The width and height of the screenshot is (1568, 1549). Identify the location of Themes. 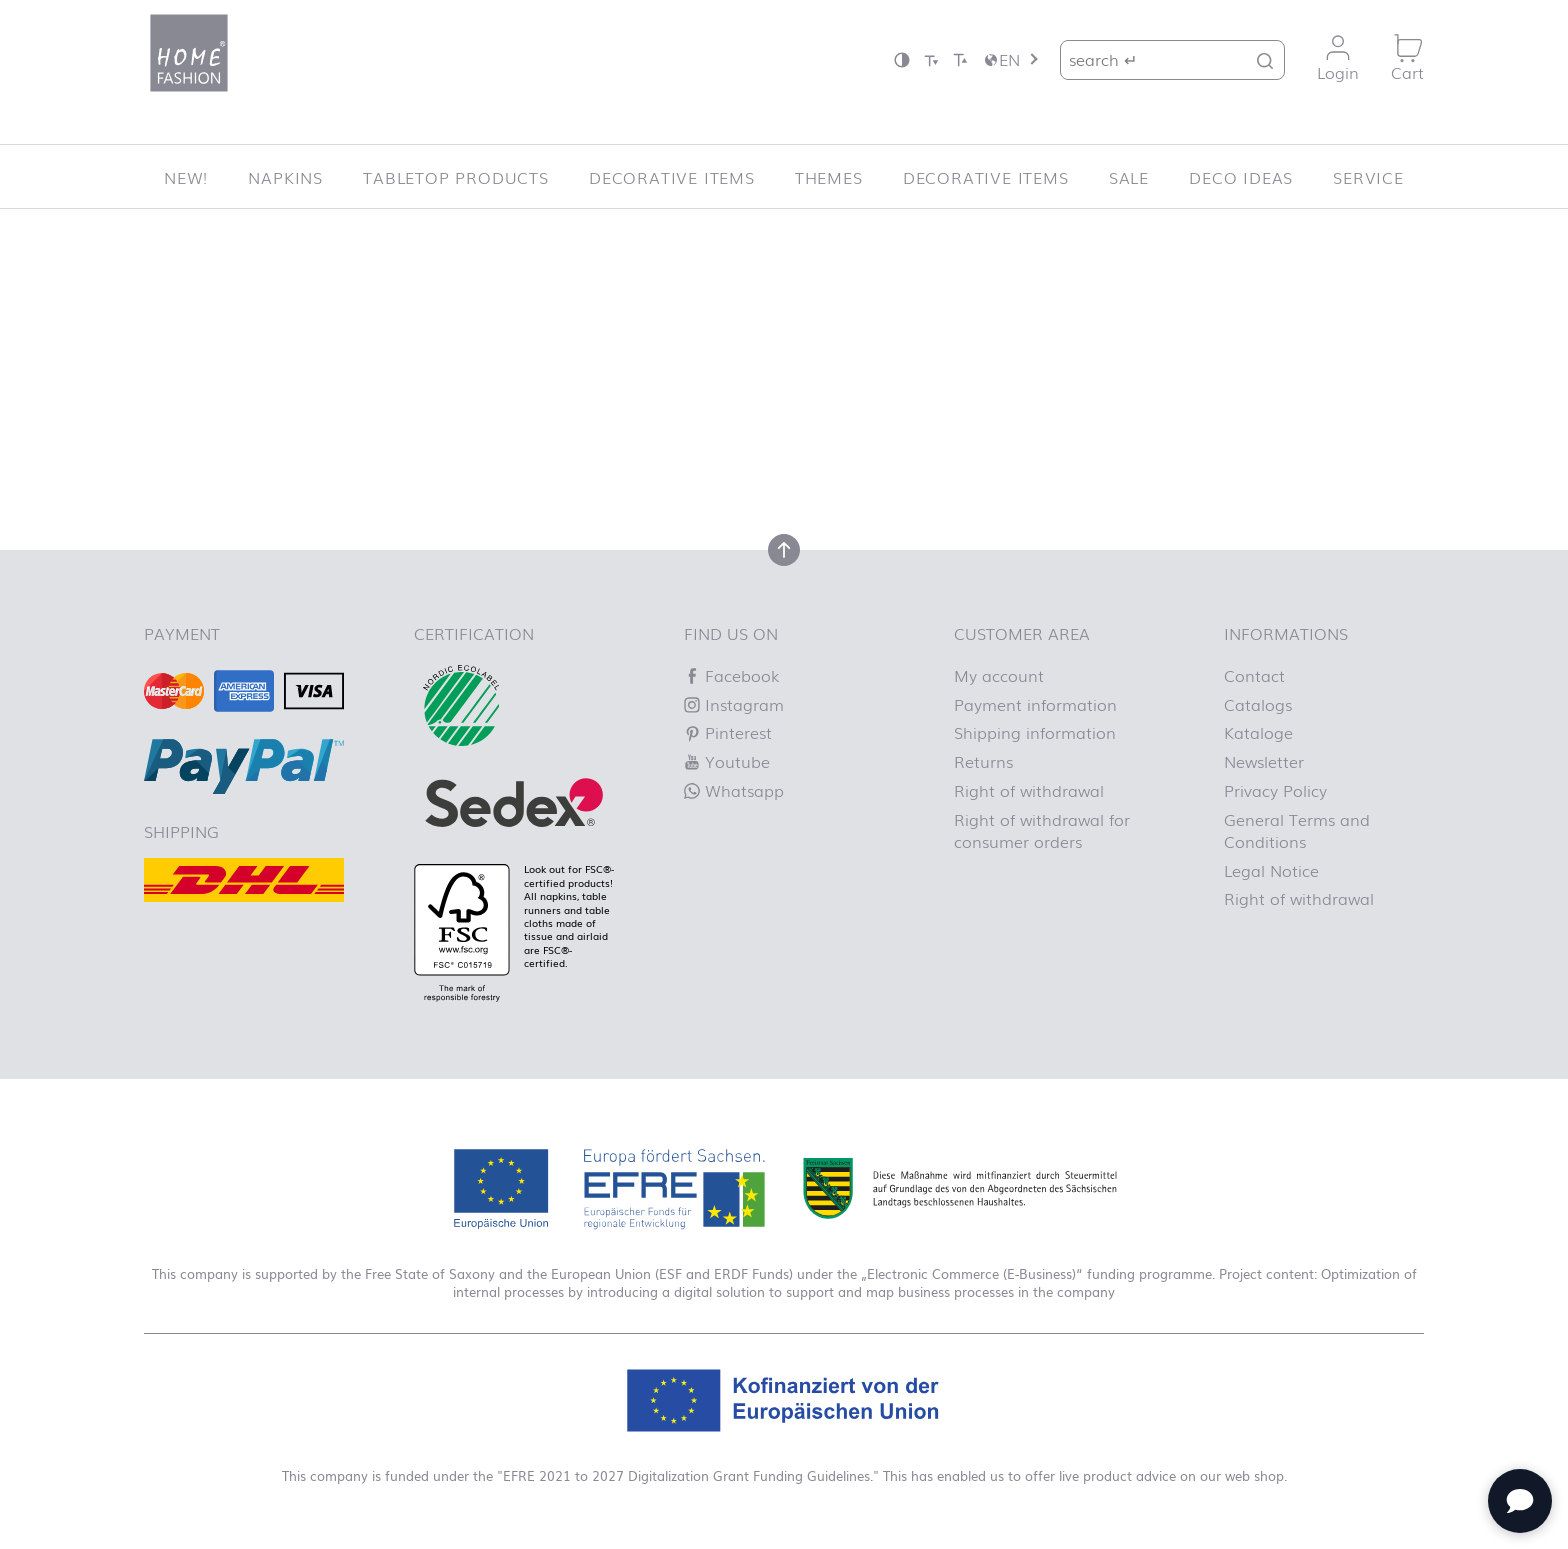
(829, 177).